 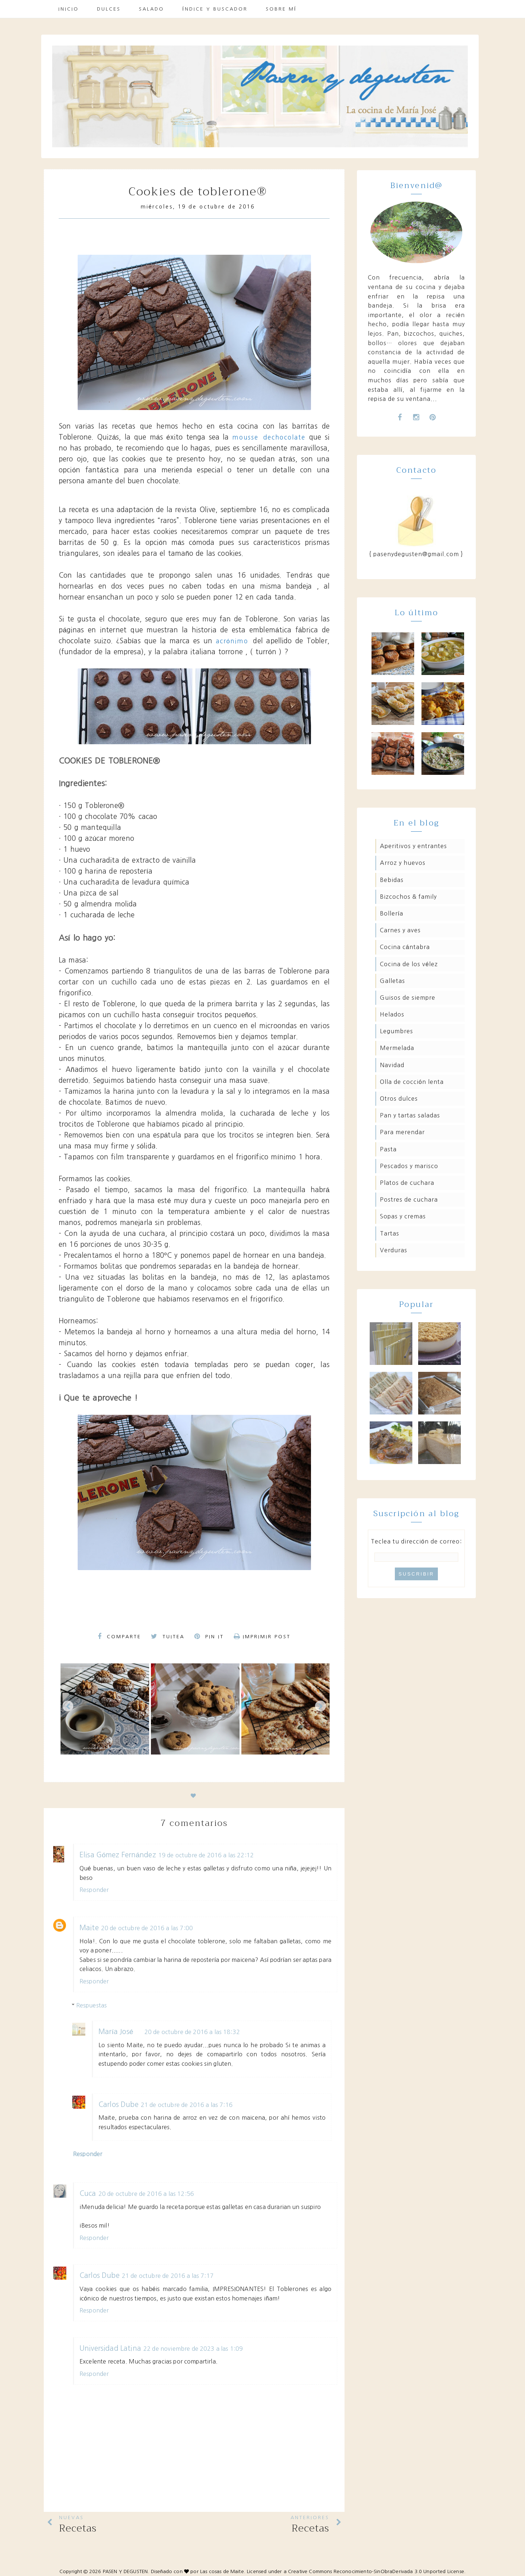 I want to click on Pan y tartas saladas, so click(x=410, y=1115).